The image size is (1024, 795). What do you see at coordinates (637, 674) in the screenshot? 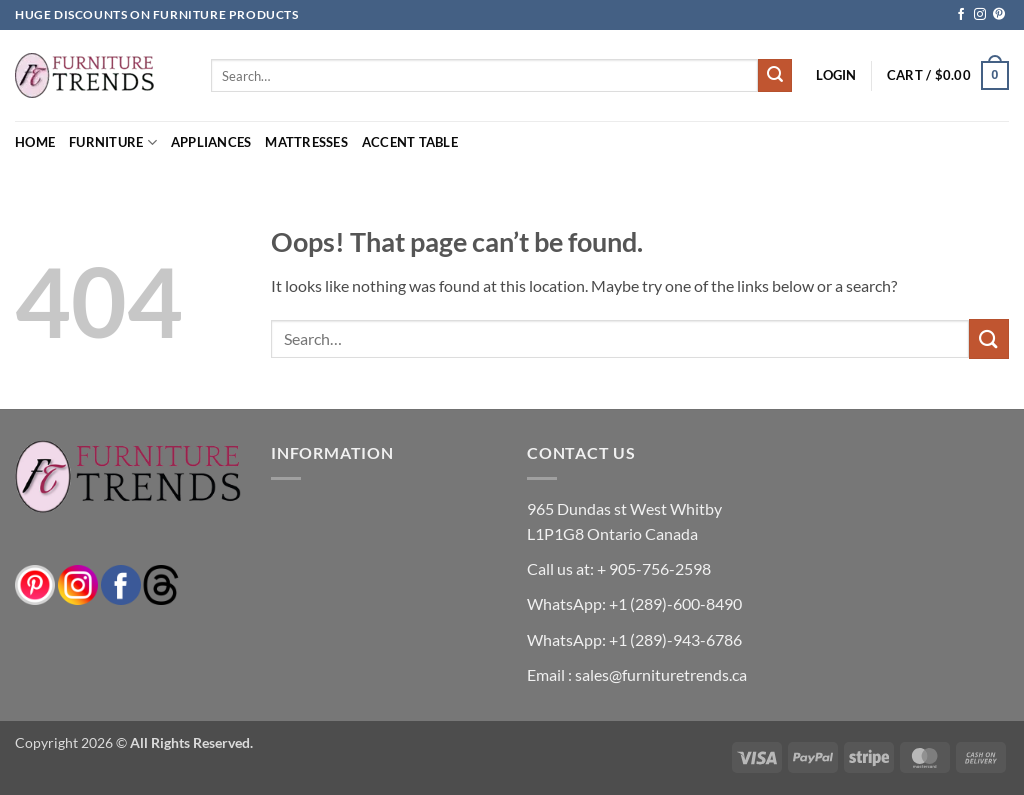
I see `Email : sales@furnituretrends.ca` at bounding box center [637, 674].